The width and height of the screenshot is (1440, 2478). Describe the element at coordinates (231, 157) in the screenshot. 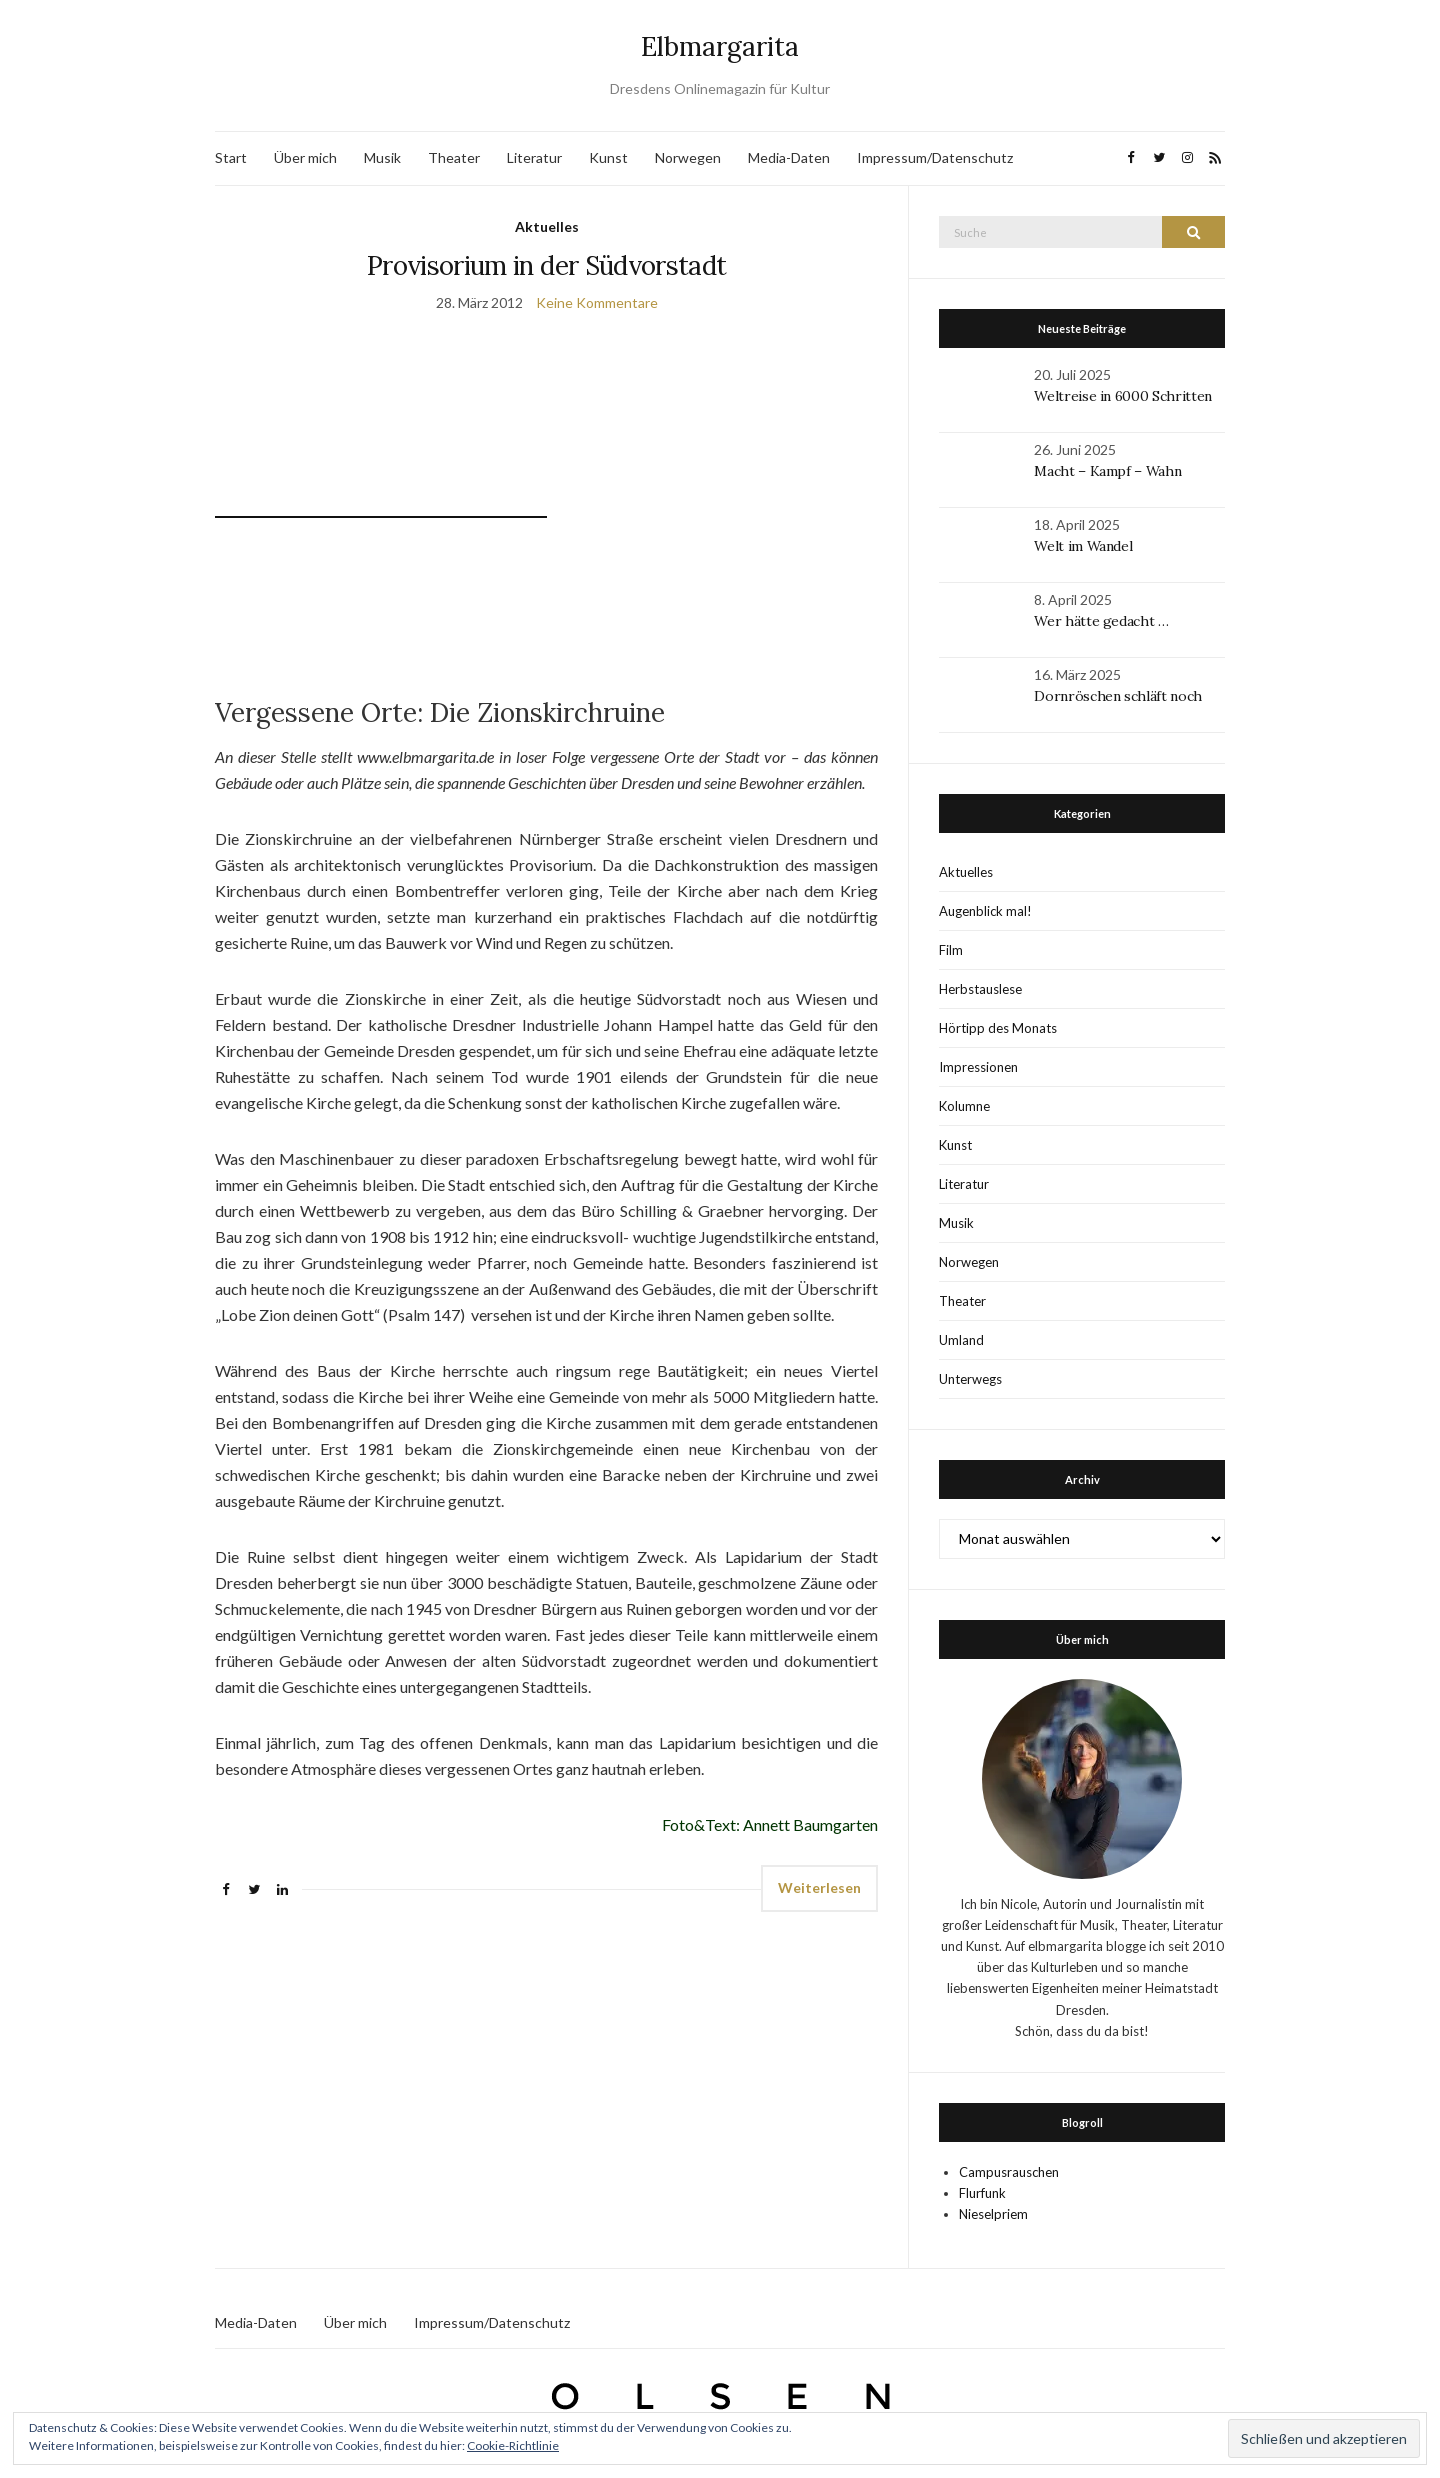

I see `Start` at that location.